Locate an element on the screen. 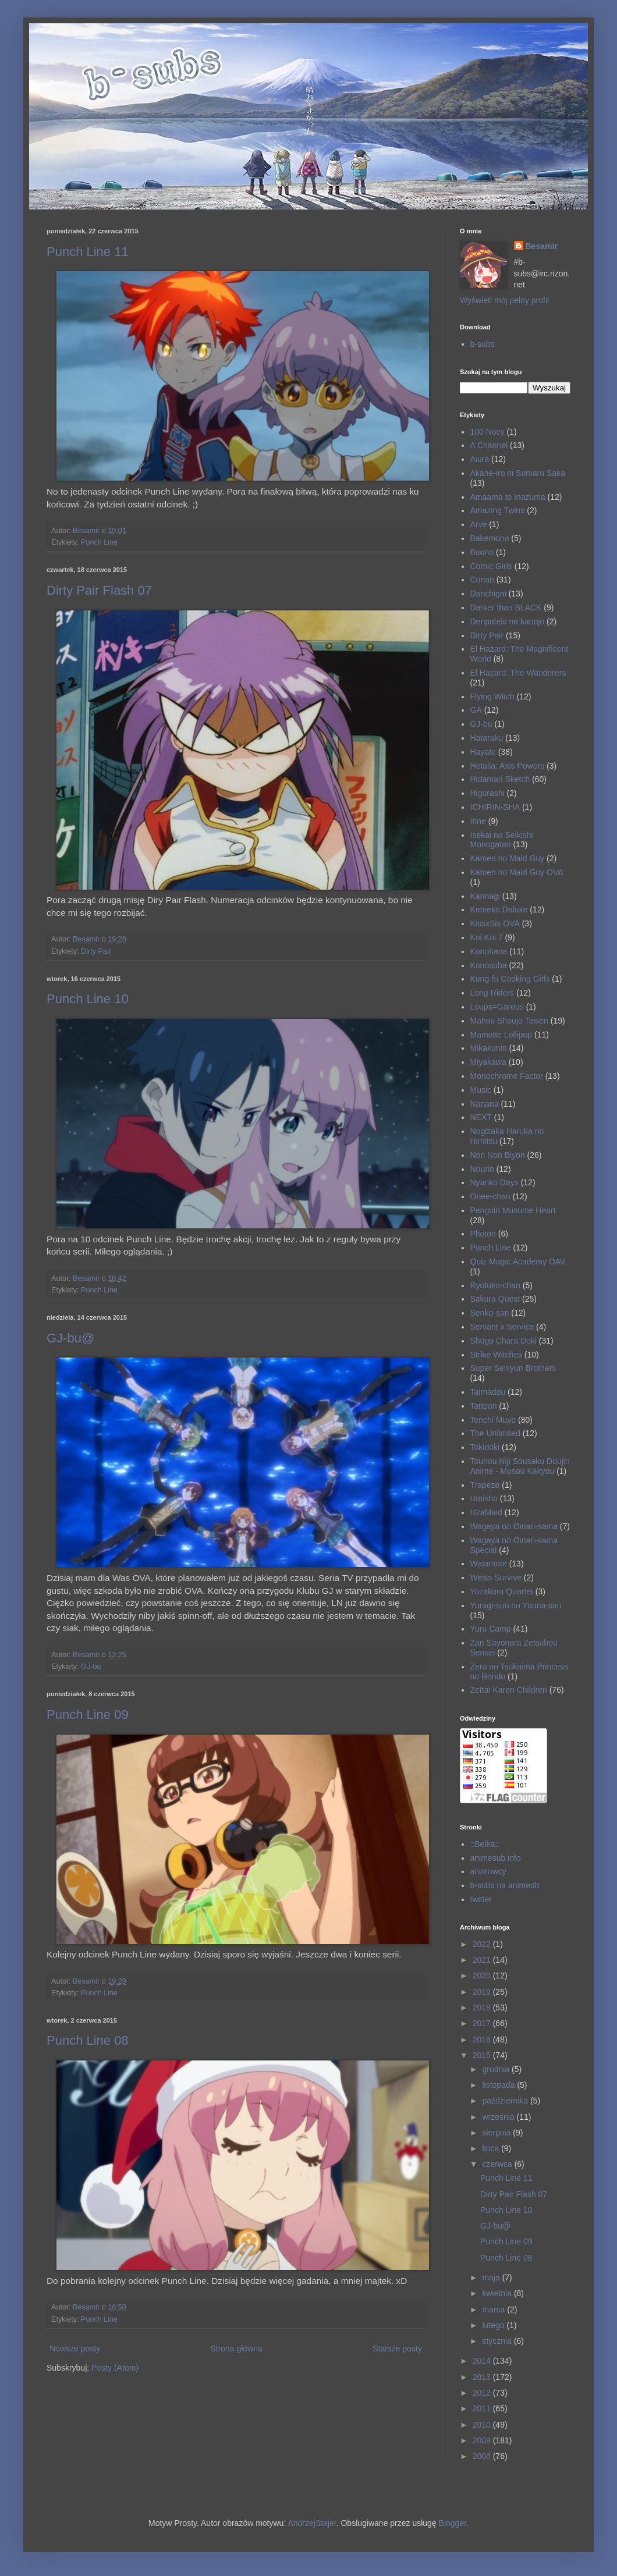 Image resolution: width=617 pixels, height=2576 pixels. Bakemono is located at coordinates (489, 538).